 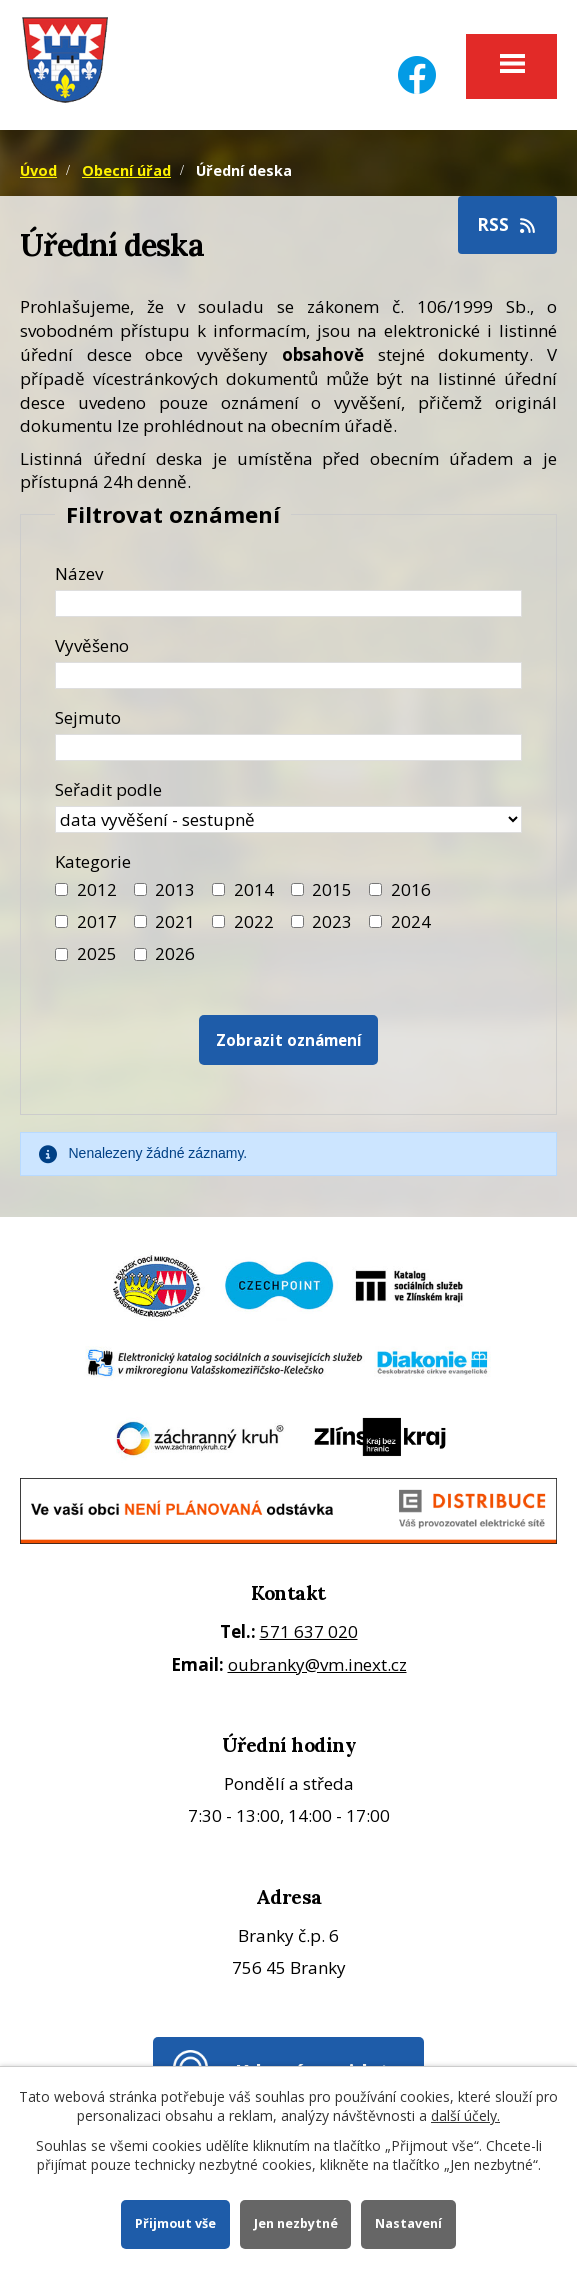 What do you see at coordinates (140, 921) in the screenshot?
I see `[Filtr roku 2021]` at bounding box center [140, 921].